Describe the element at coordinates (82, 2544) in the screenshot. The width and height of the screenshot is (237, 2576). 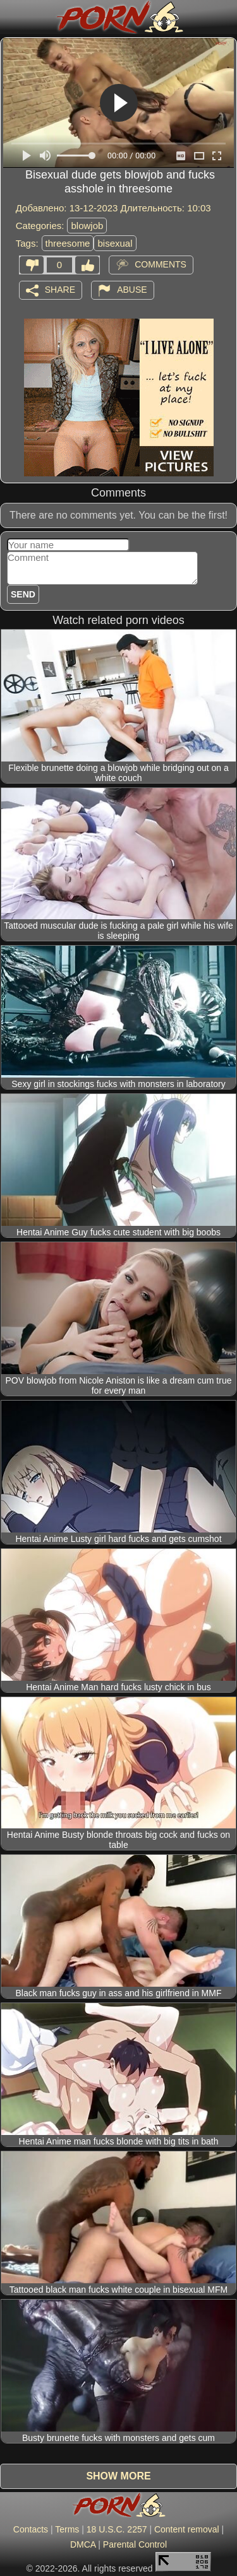
I see `DMCA` at that location.